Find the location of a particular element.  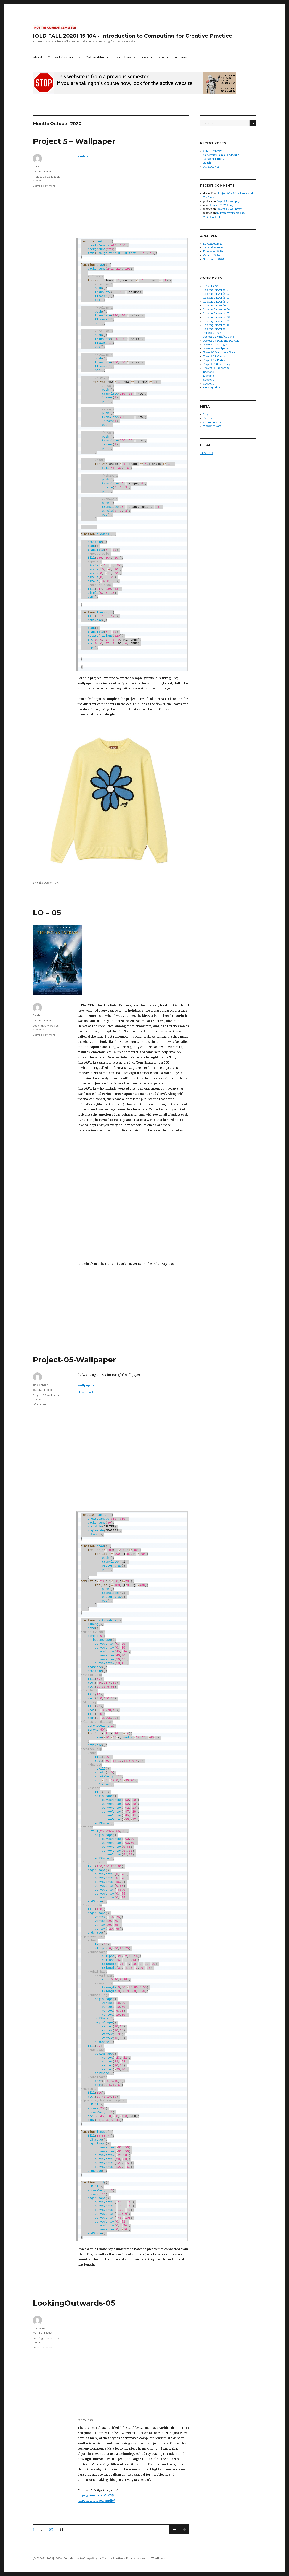

wallpapercomp is located at coordinates (90, 1385).